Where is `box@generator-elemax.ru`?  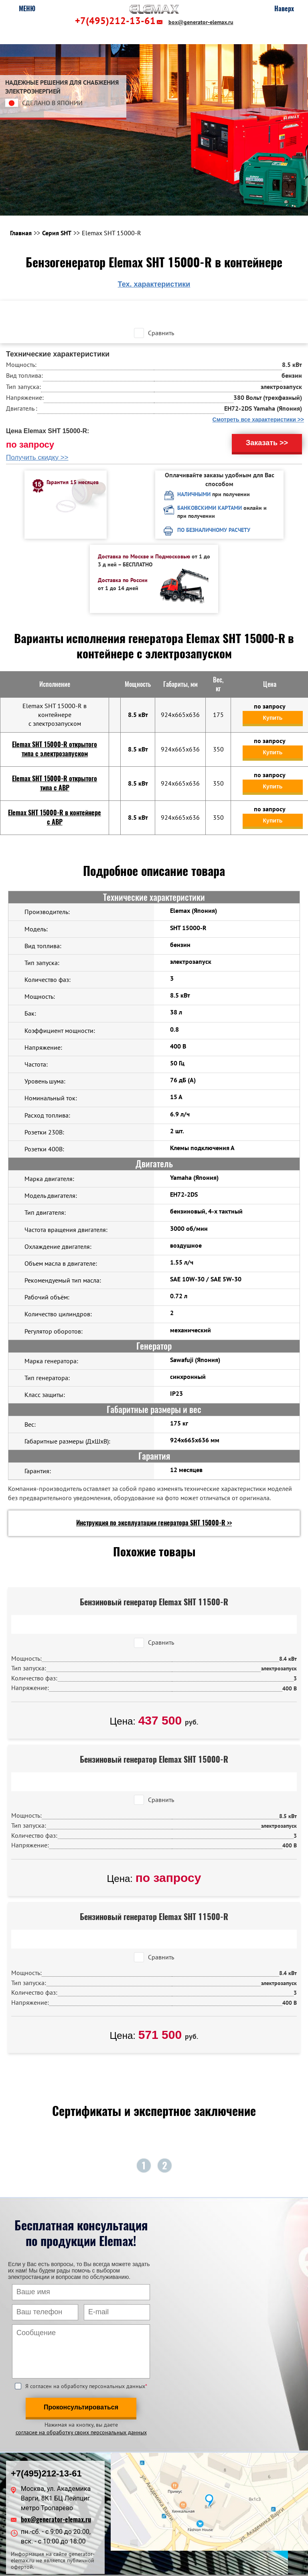
box@generator-elemax.ru is located at coordinates (200, 22).